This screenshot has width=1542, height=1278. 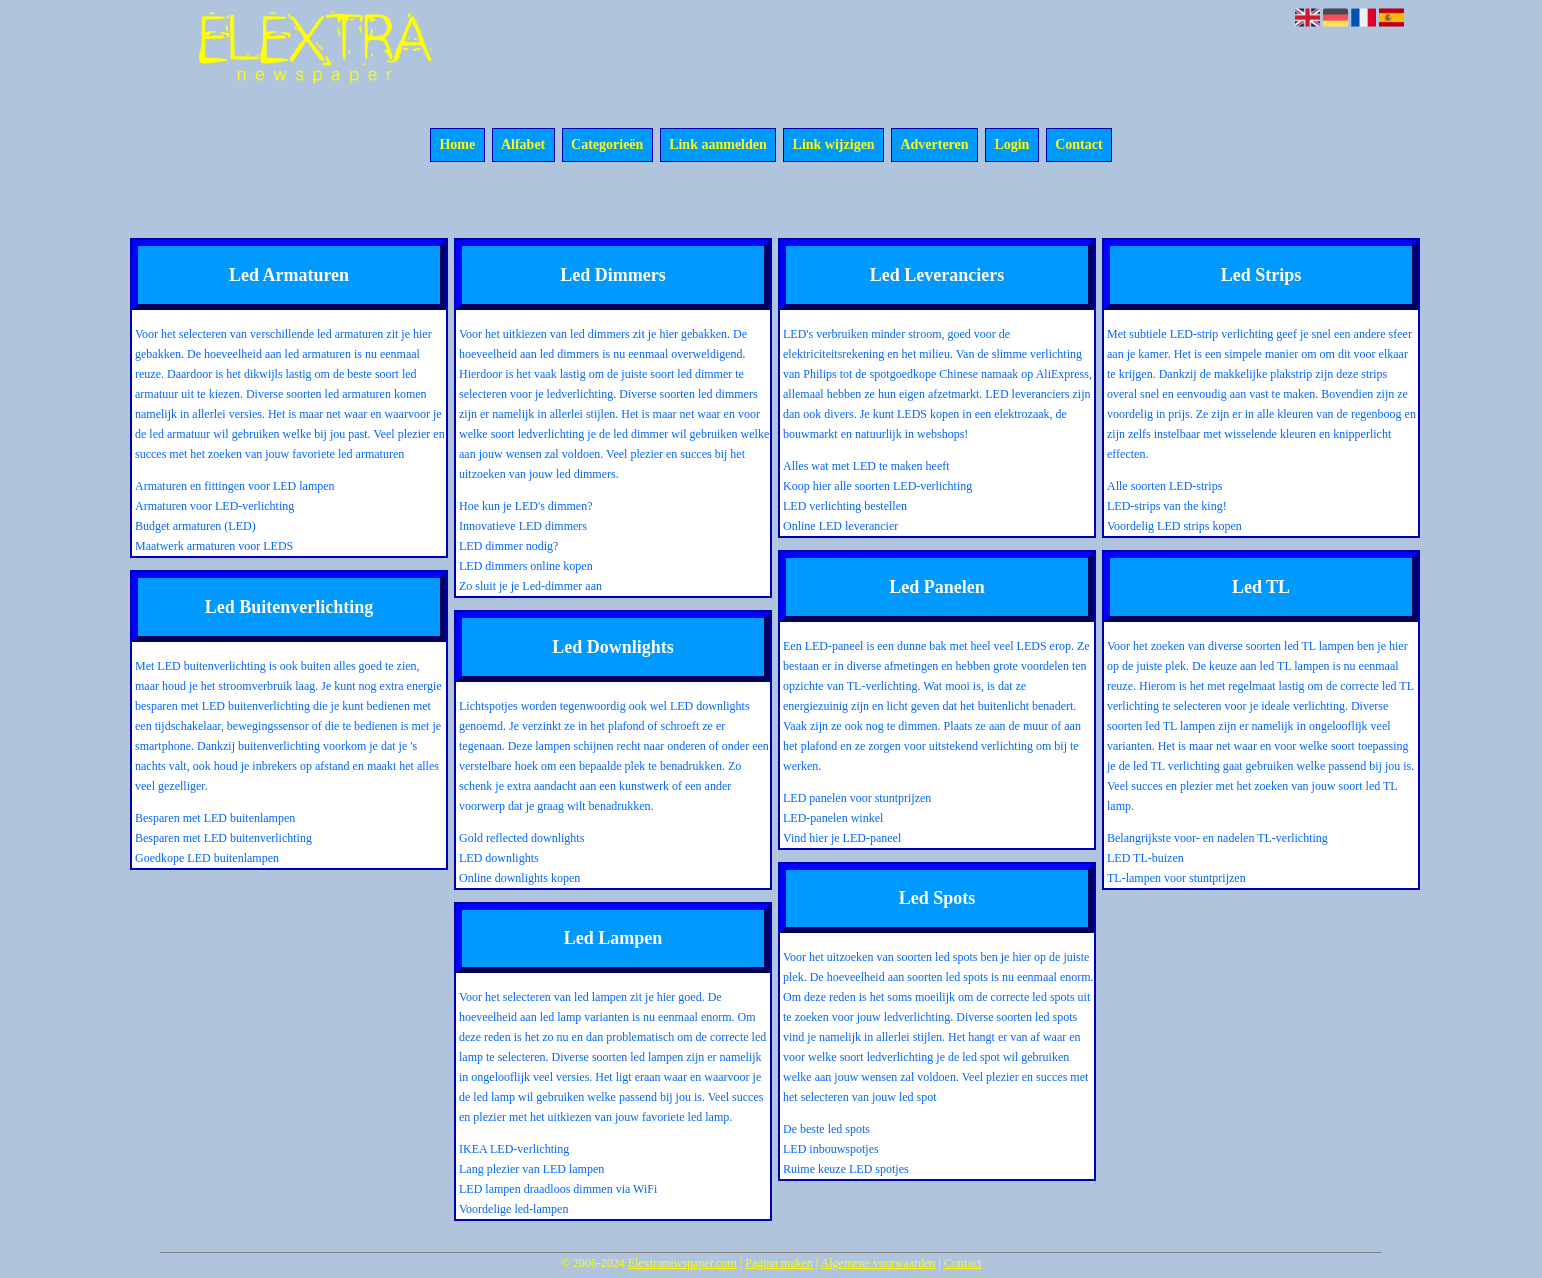 I want to click on LED downlights, so click(x=499, y=858).